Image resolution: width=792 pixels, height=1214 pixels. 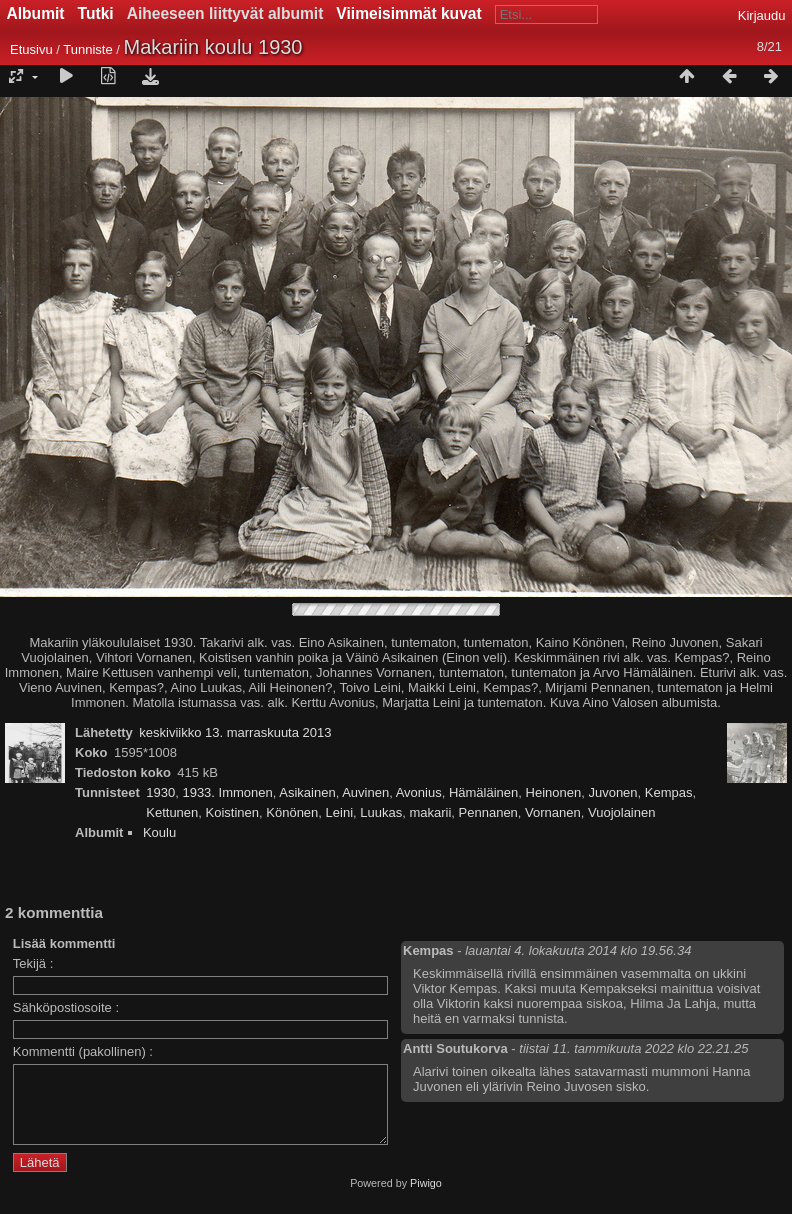 I want to click on Kempas, so click(x=669, y=792).